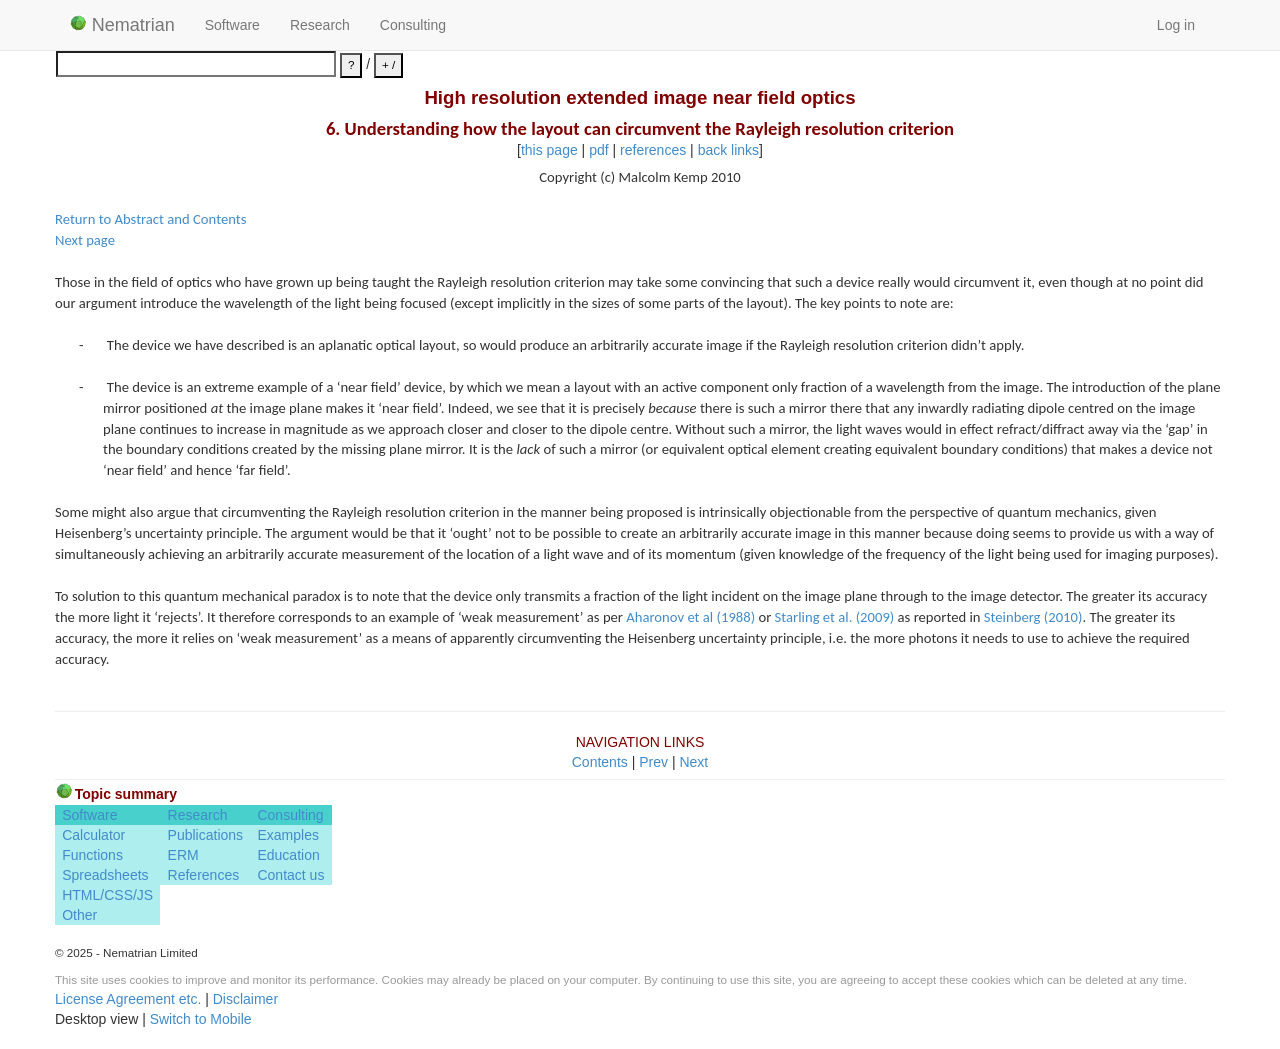 Image resolution: width=1280 pixels, height=1049 pixels. What do you see at coordinates (204, 875) in the screenshot?
I see `References` at bounding box center [204, 875].